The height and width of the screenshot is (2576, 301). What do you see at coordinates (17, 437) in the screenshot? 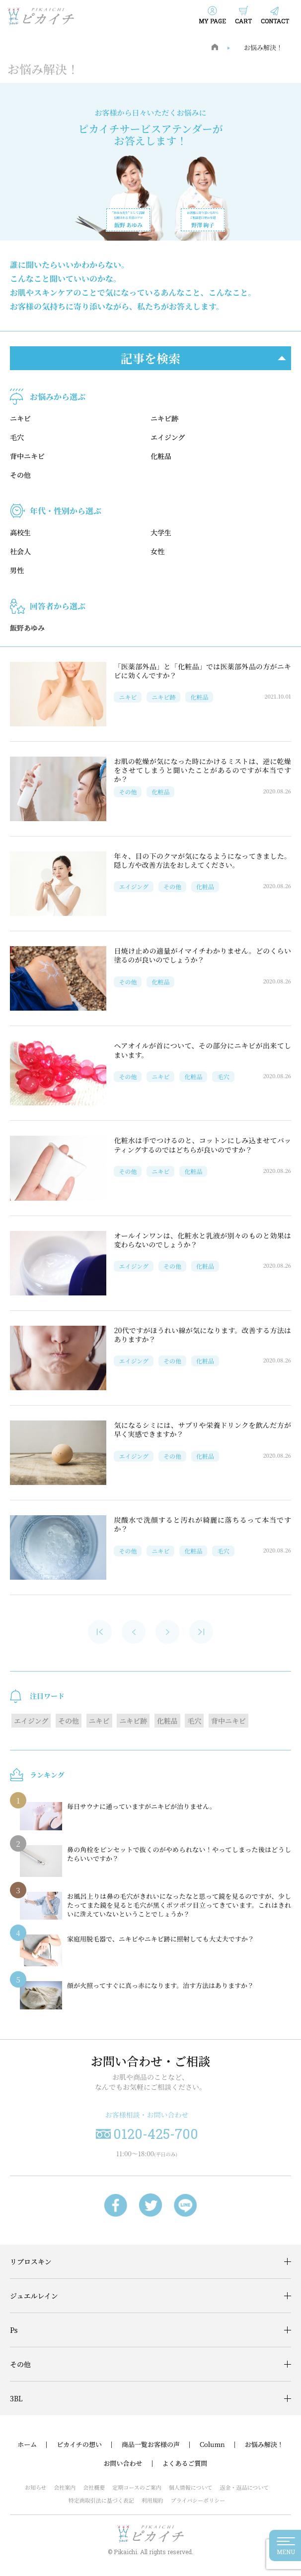
I see `毛穴` at bounding box center [17, 437].